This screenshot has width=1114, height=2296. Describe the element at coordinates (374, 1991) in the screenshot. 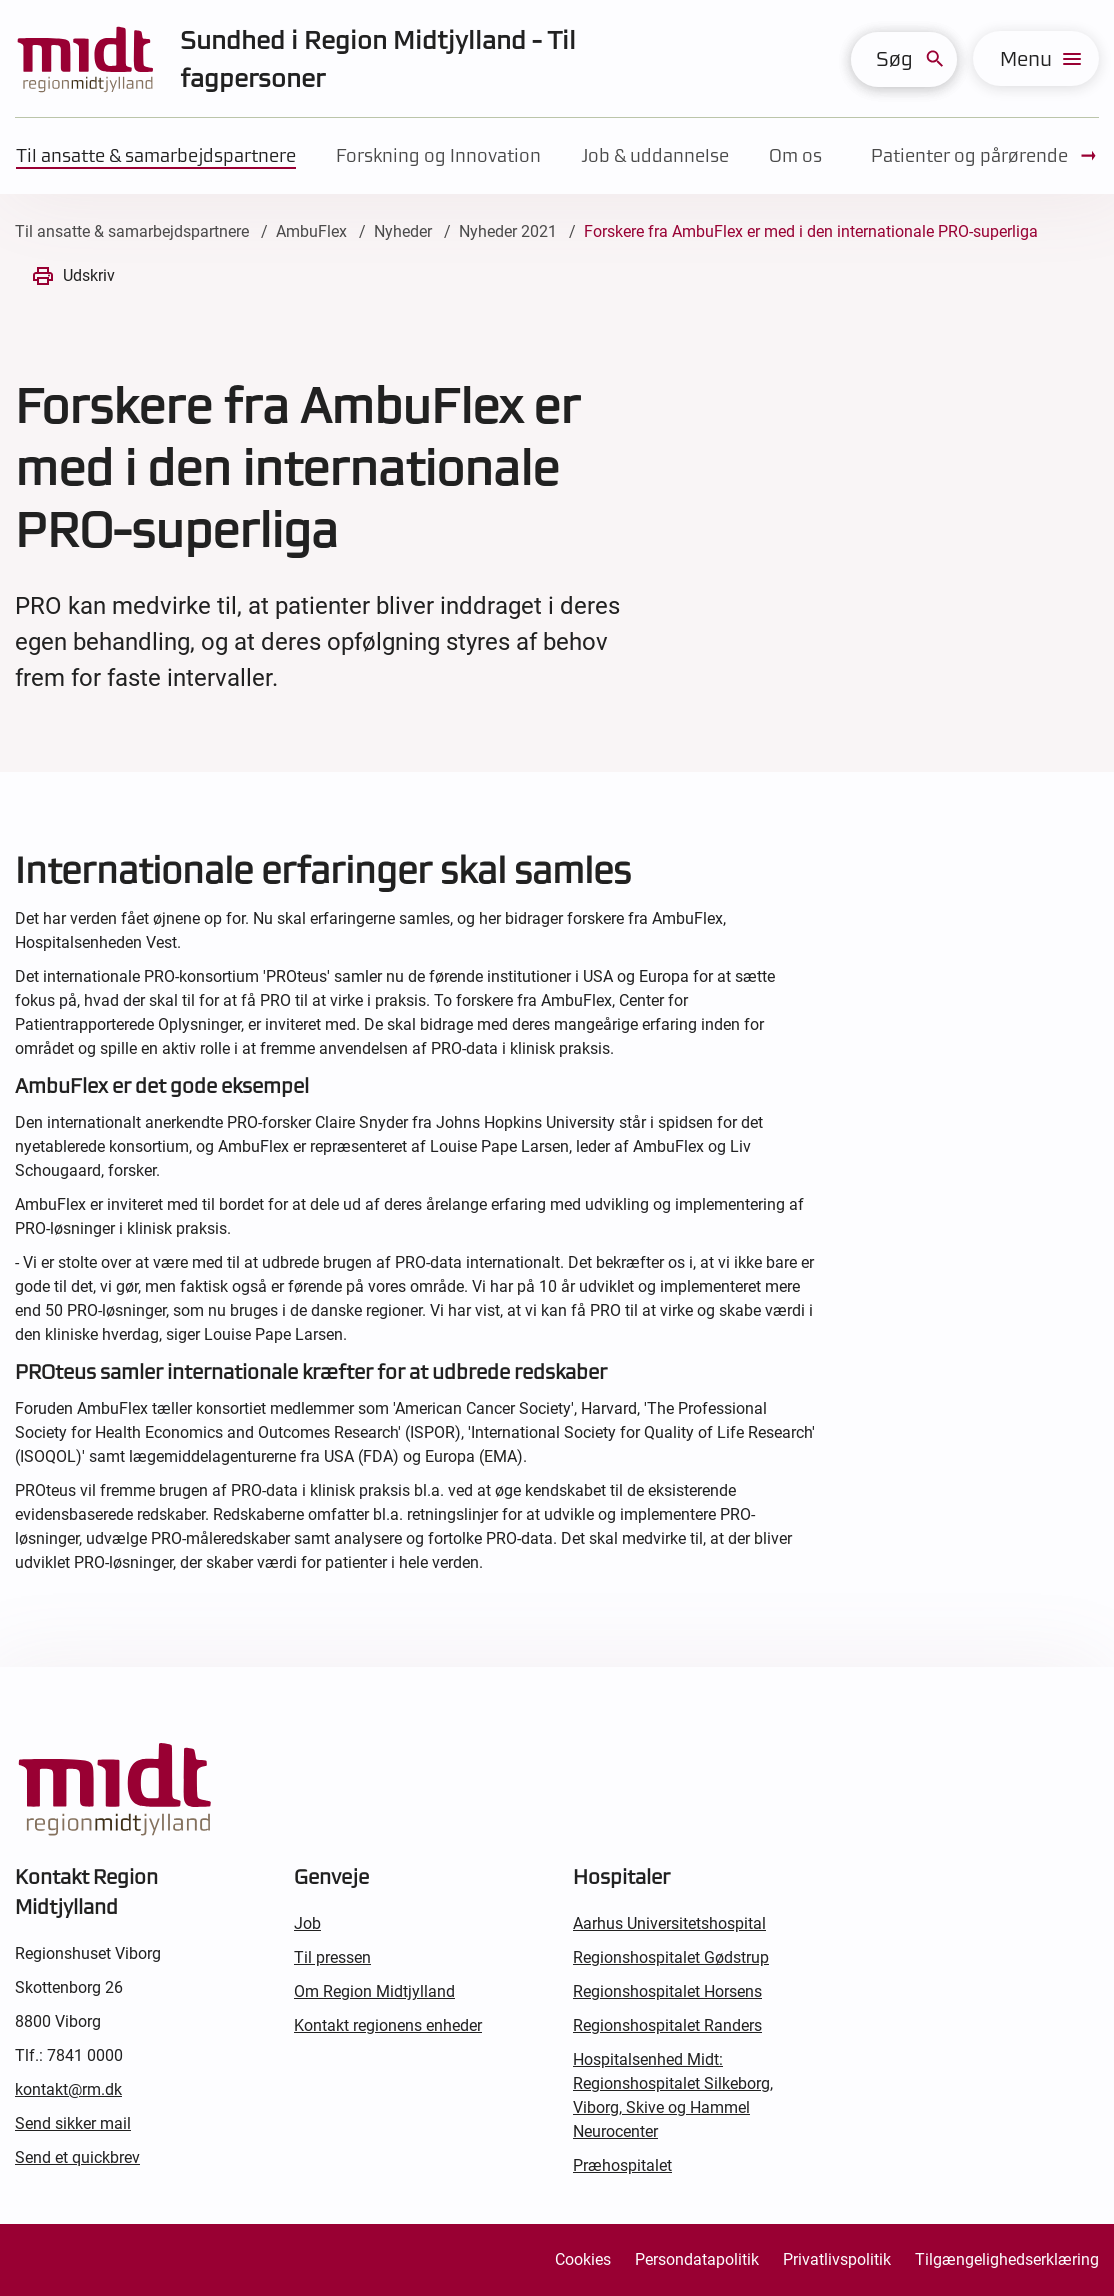

I see `Om Region Midtjylland` at that location.